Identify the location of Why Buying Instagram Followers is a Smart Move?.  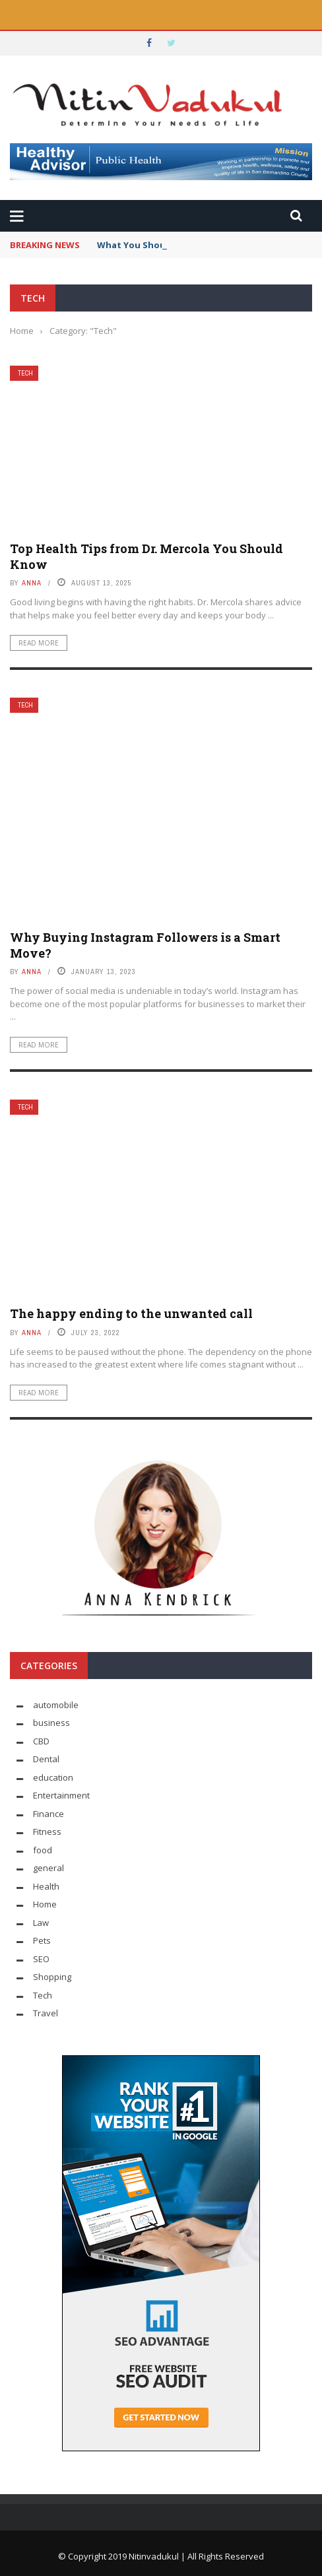
(145, 944).